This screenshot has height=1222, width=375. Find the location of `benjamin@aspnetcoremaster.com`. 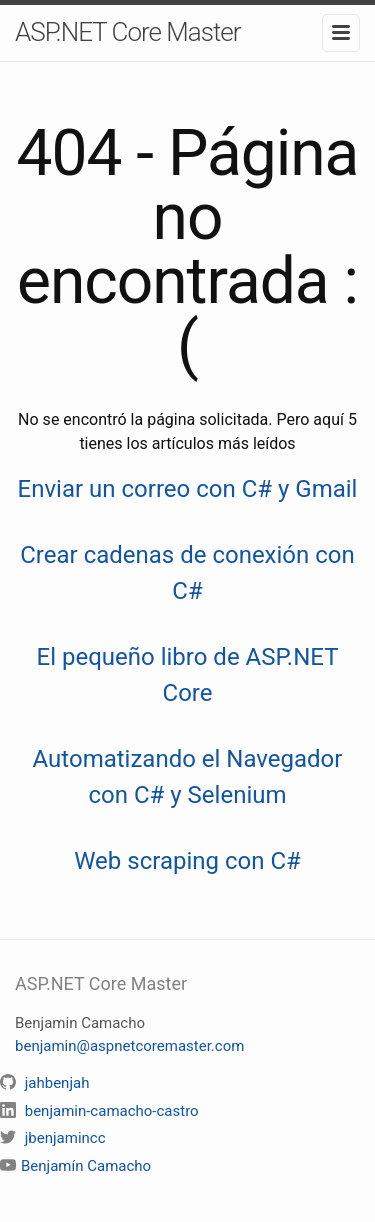

benjamin@aspnetcoremaster.com is located at coordinates (129, 1046).